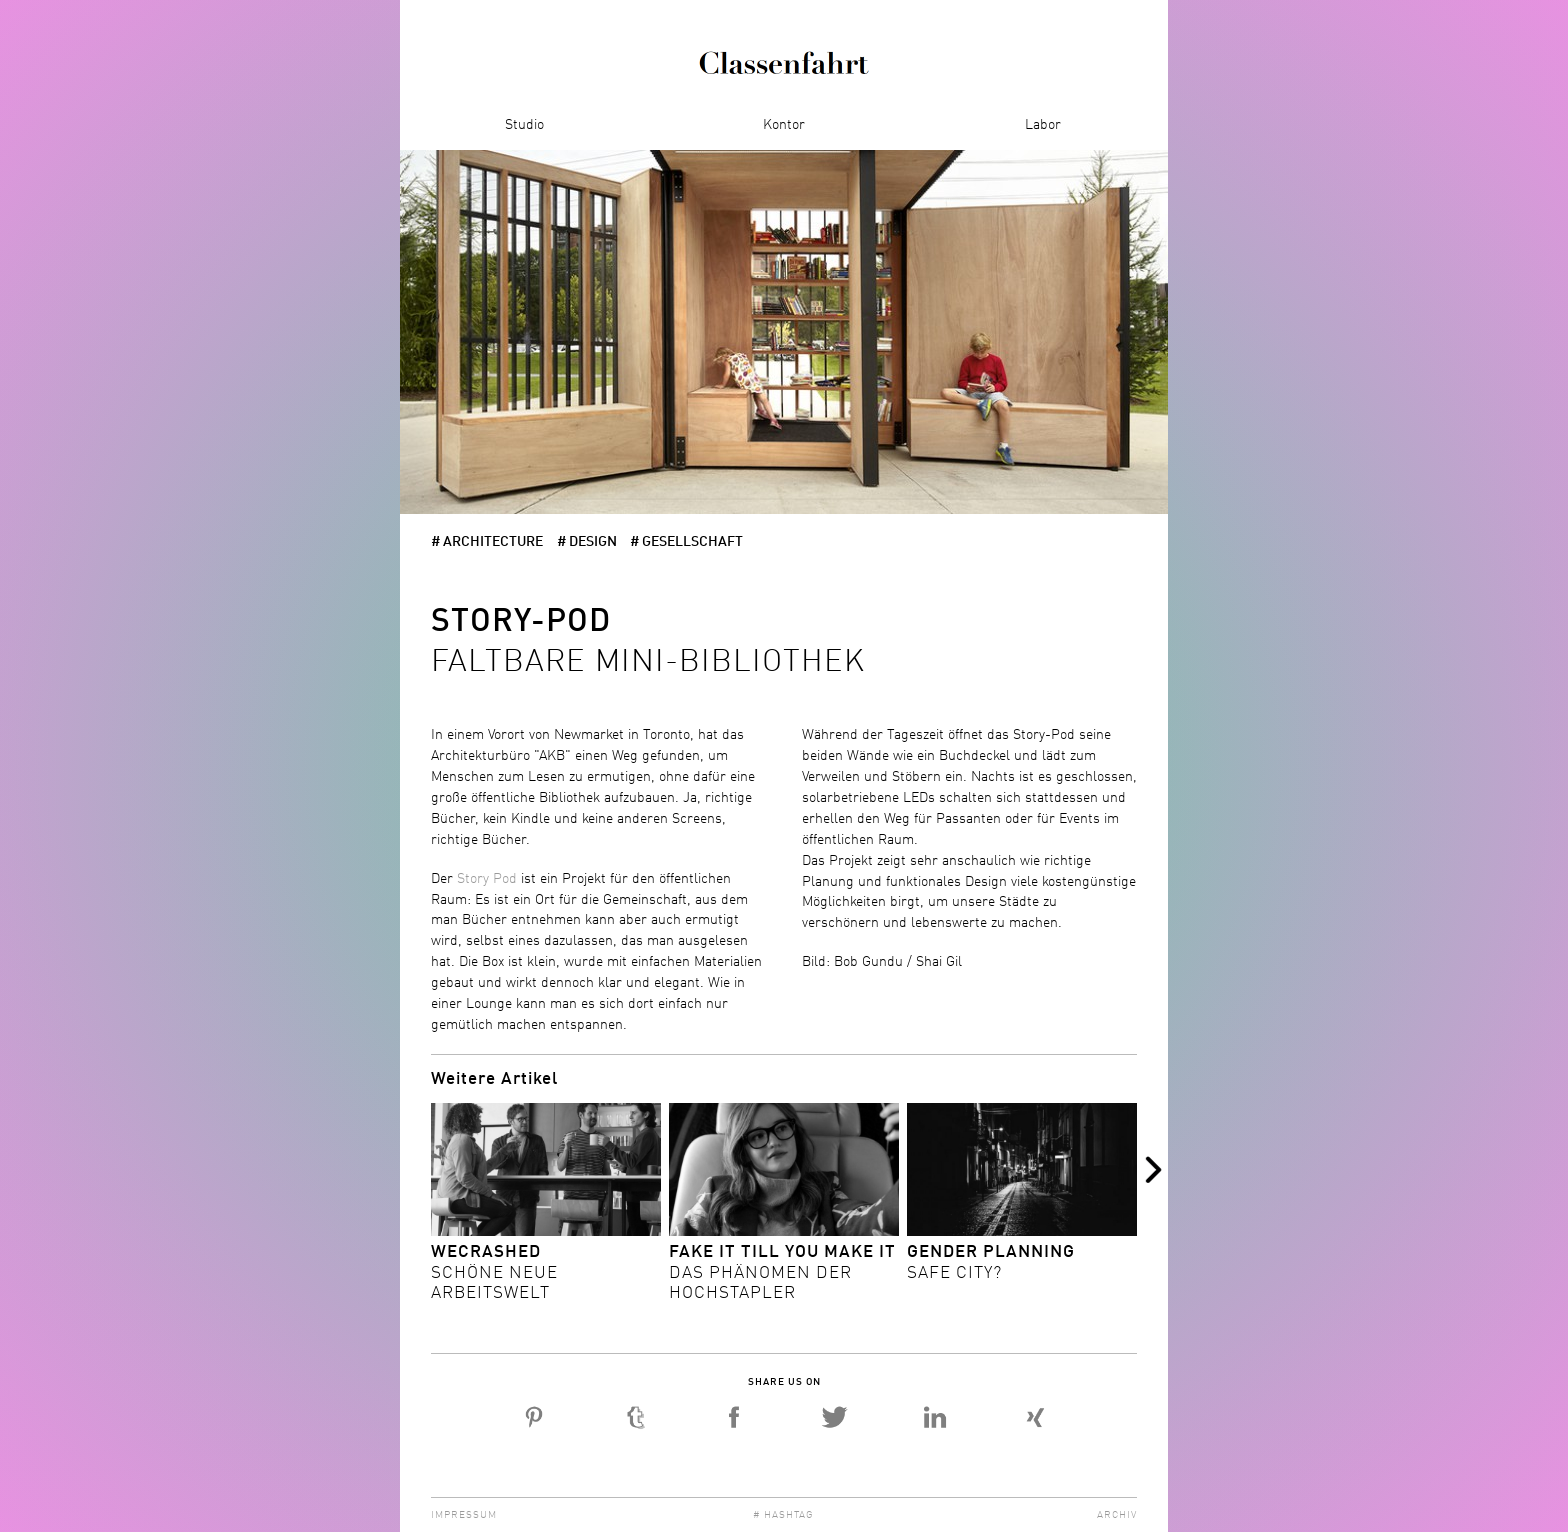 Image resolution: width=1568 pixels, height=1532 pixels. Describe the element at coordinates (587, 542) in the screenshot. I see `# Design` at that location.